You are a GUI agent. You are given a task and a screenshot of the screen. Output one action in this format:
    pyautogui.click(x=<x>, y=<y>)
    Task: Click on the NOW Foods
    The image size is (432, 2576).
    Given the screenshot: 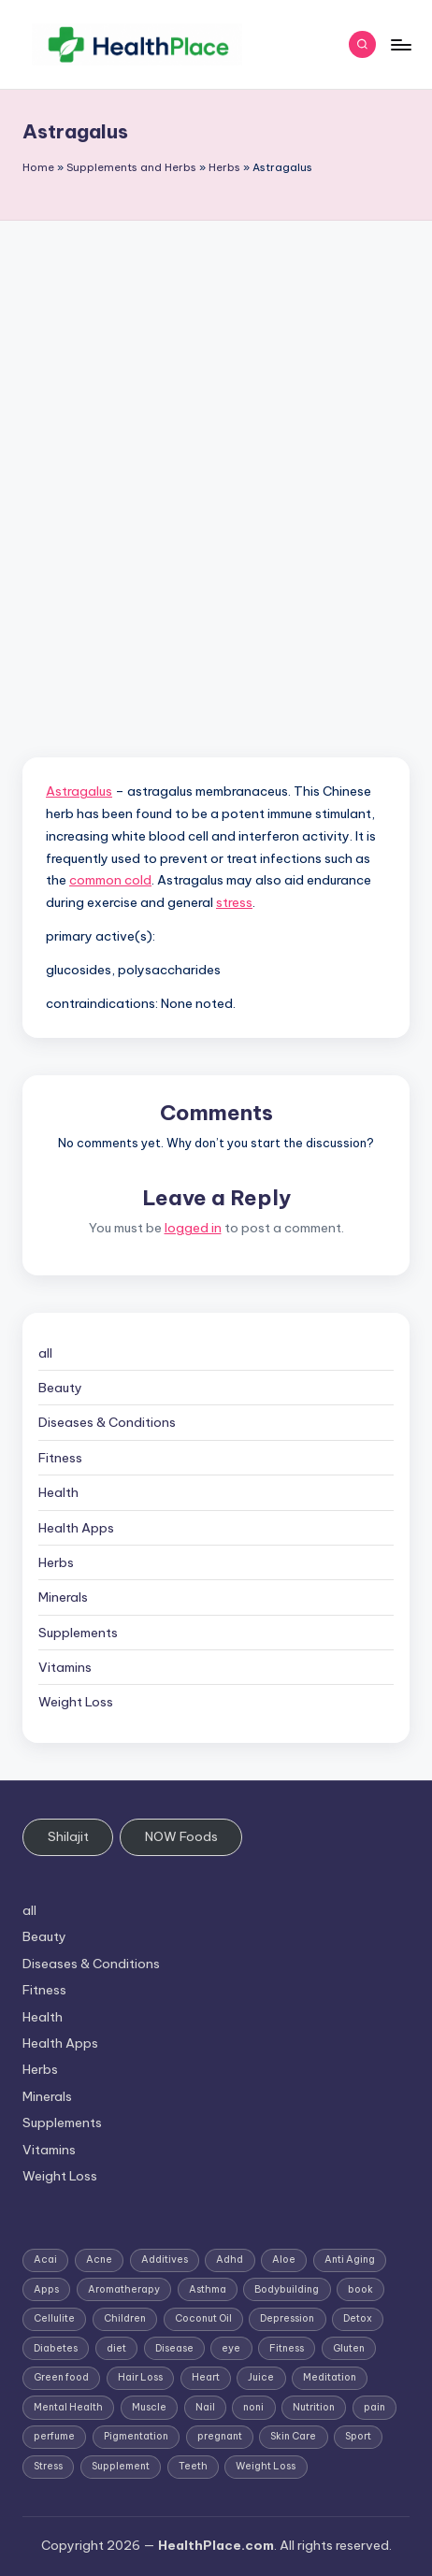 What is the action you would take?
    pyautogui.click(x=181, y=1836)
    